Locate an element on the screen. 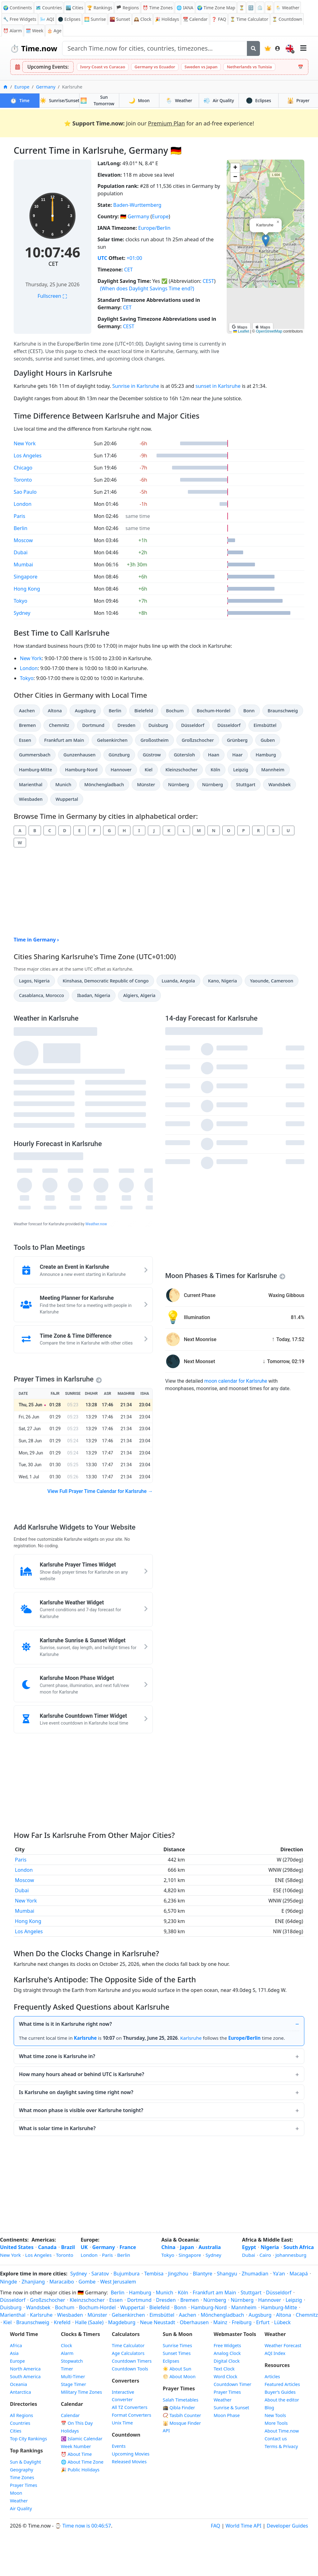  Gütersloh is located at coordinates (186, 754).